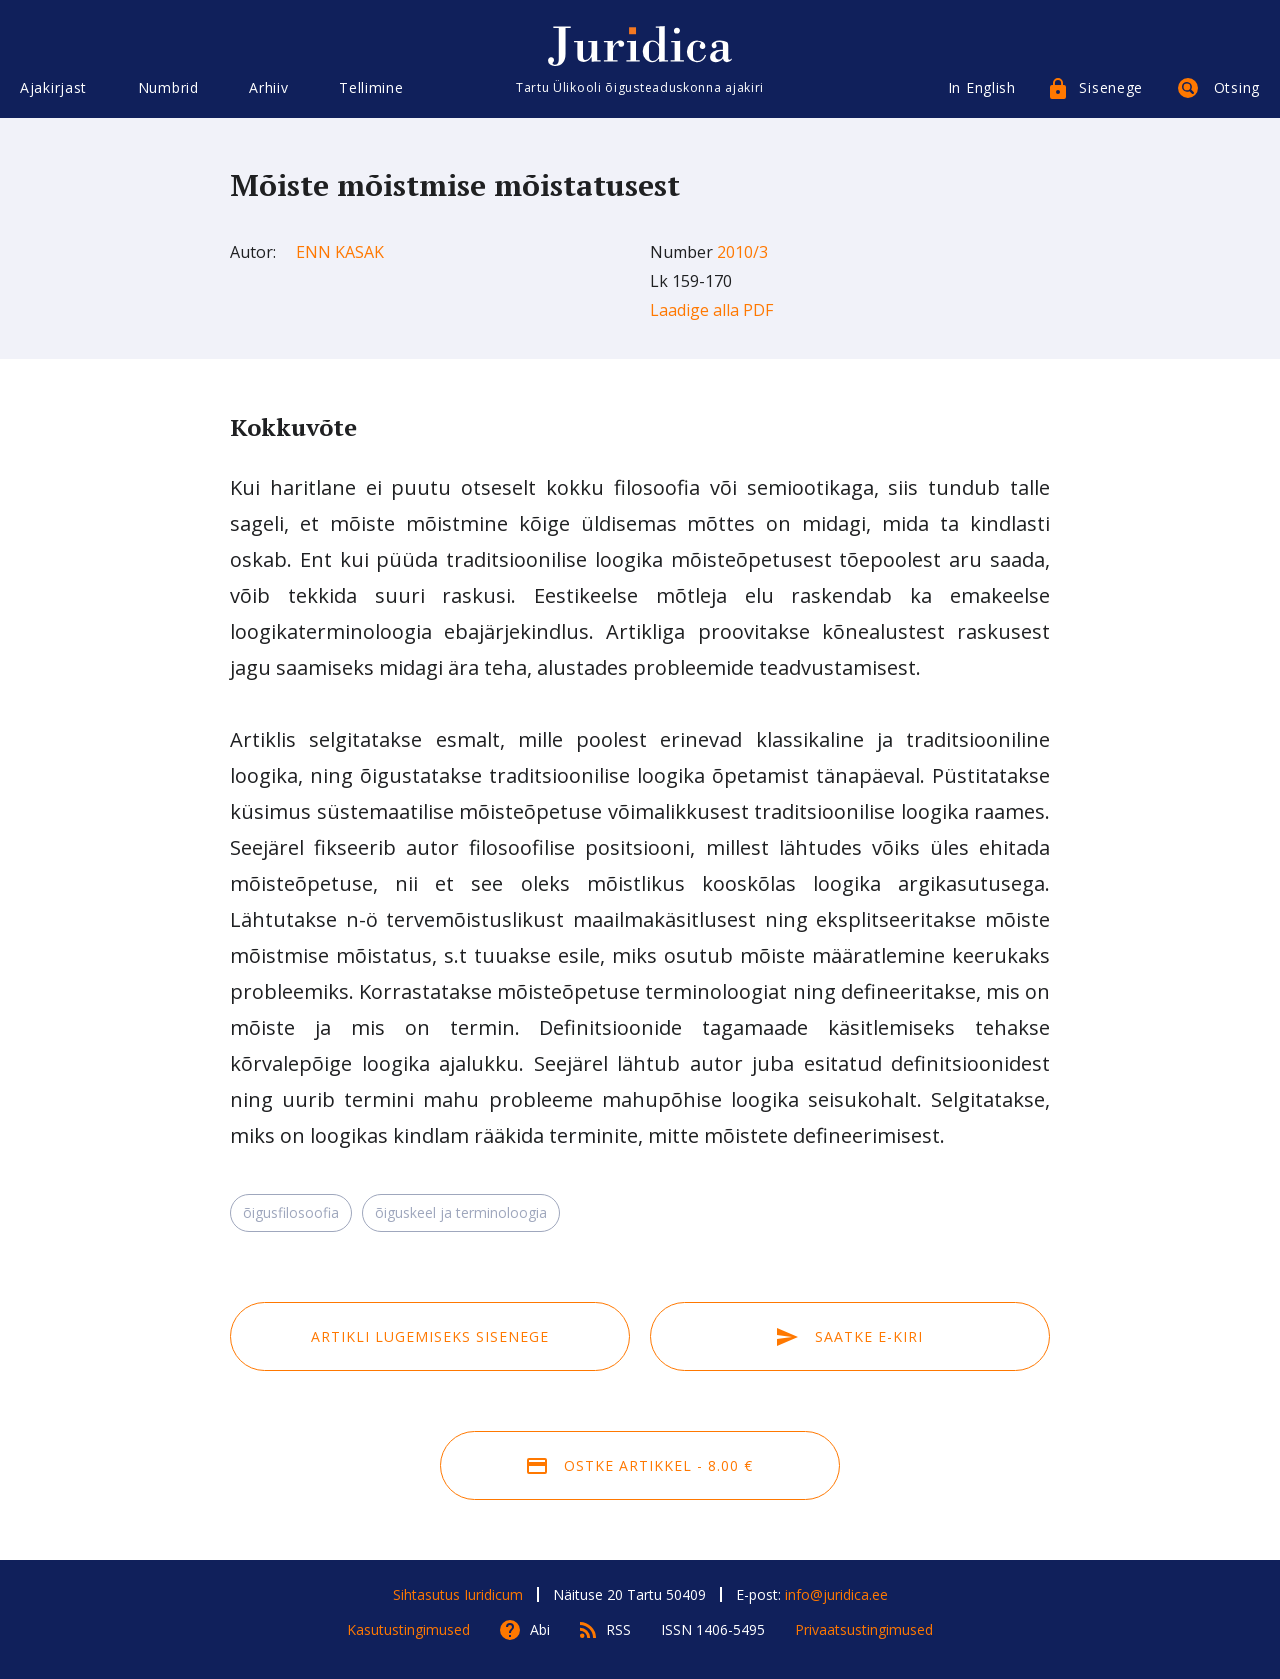  What do you see at coordinates (371, 87) in the screenshot?
I see `Tellimine` at bounding box center [371, 87].